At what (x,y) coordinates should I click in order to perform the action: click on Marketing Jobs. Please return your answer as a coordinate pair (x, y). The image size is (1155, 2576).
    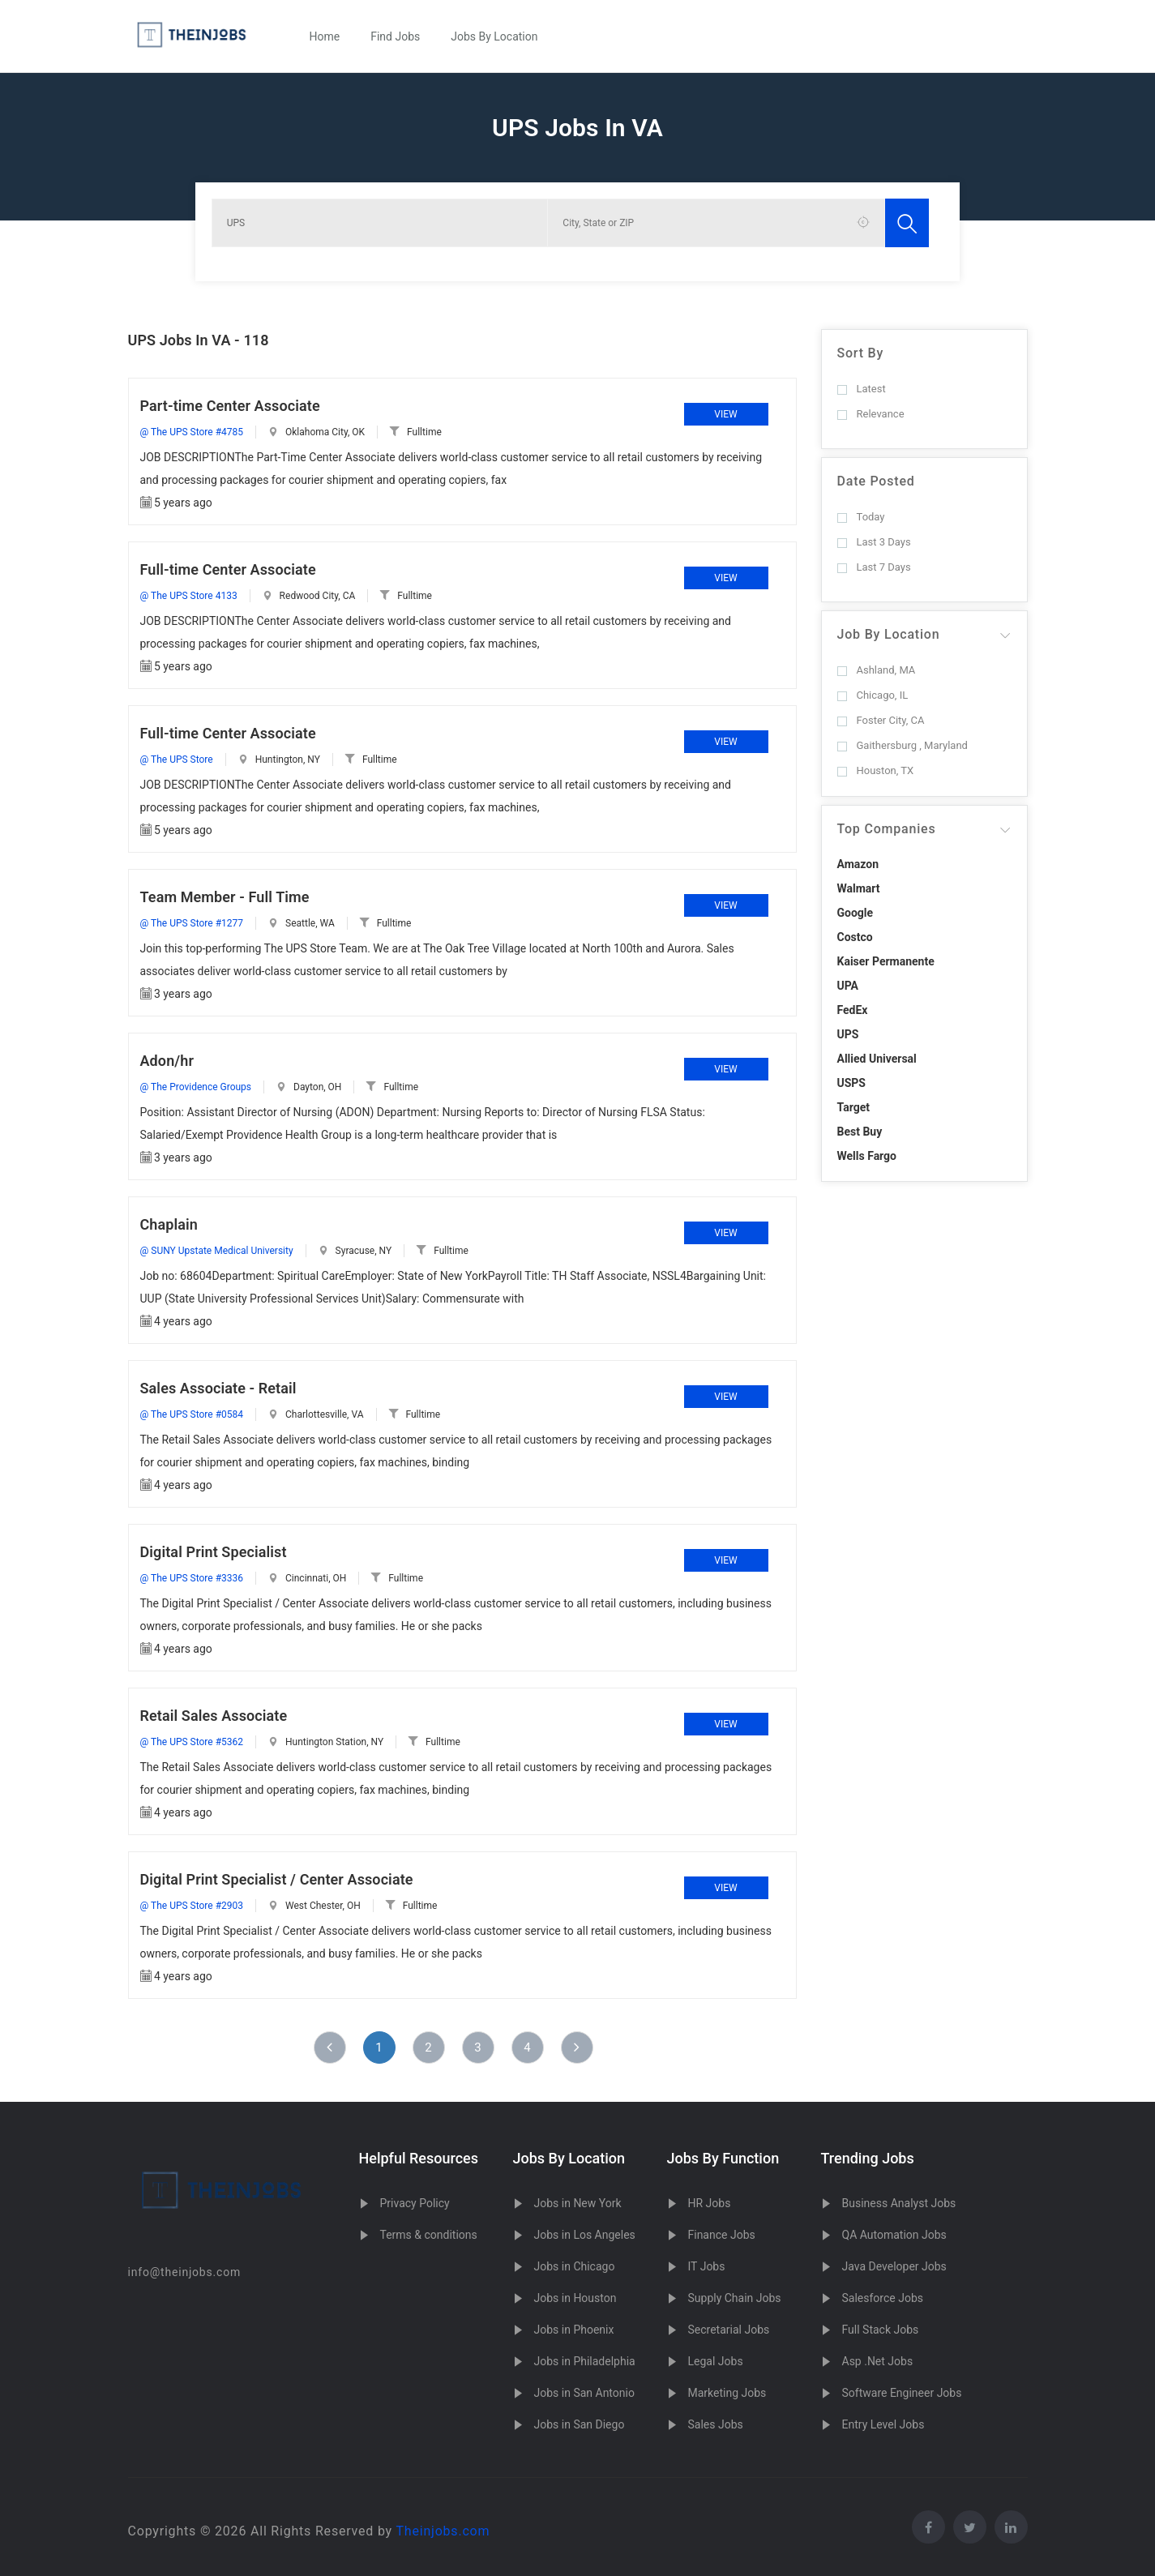
    Looking at the image, I should click on (727, 2392).